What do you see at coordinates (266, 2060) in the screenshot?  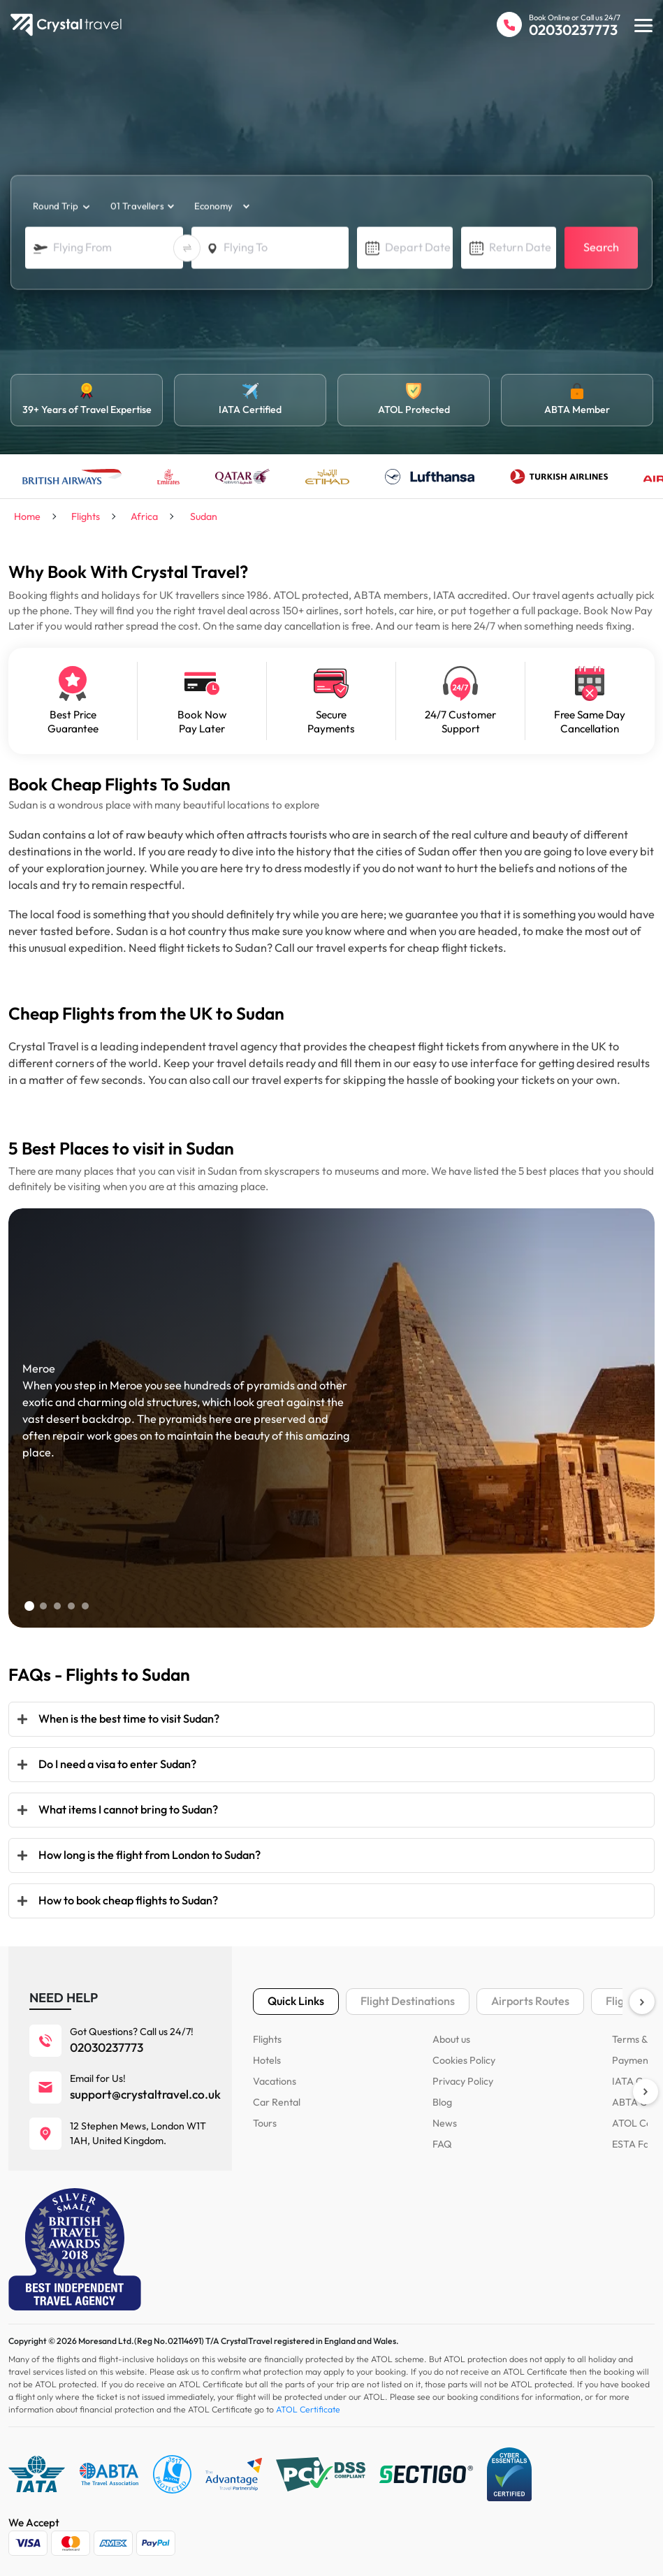 I see `Hotels` at bounding box center [266, 2060].